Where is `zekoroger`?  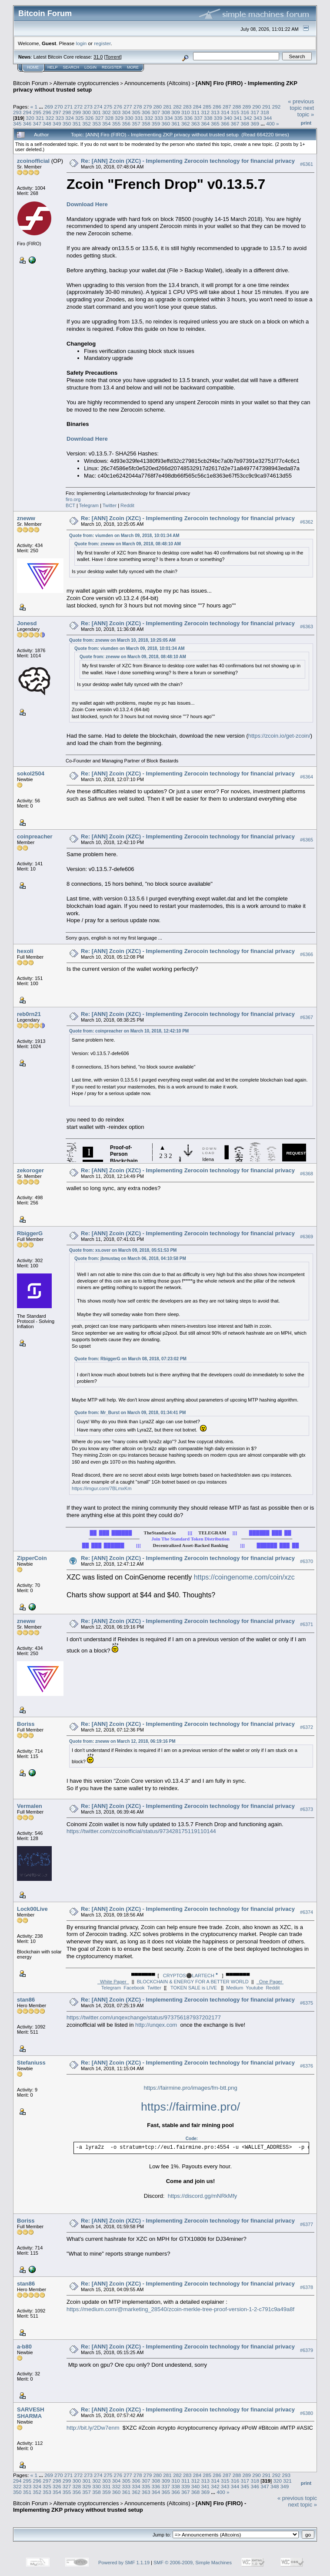 zekoroger is located at coordinates (30, 1170).